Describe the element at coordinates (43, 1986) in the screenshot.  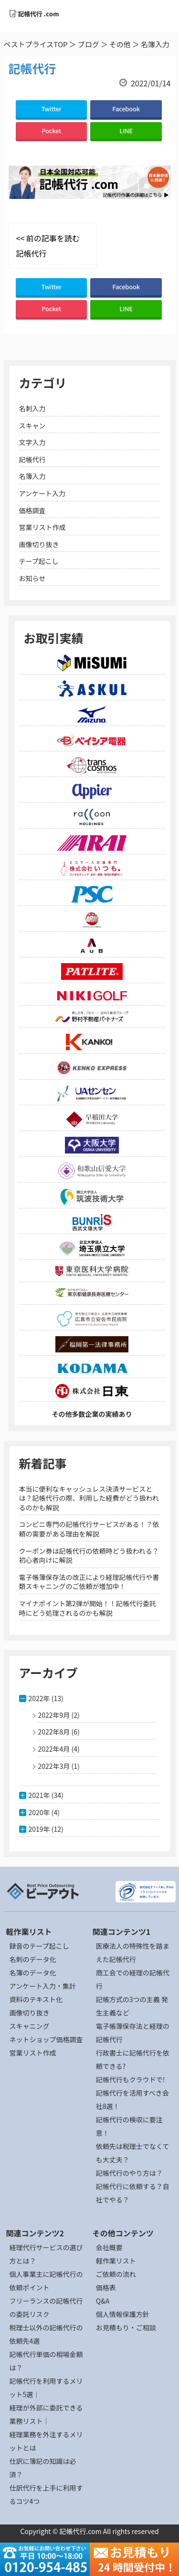
I see `アンケート入力・集計` at that location.